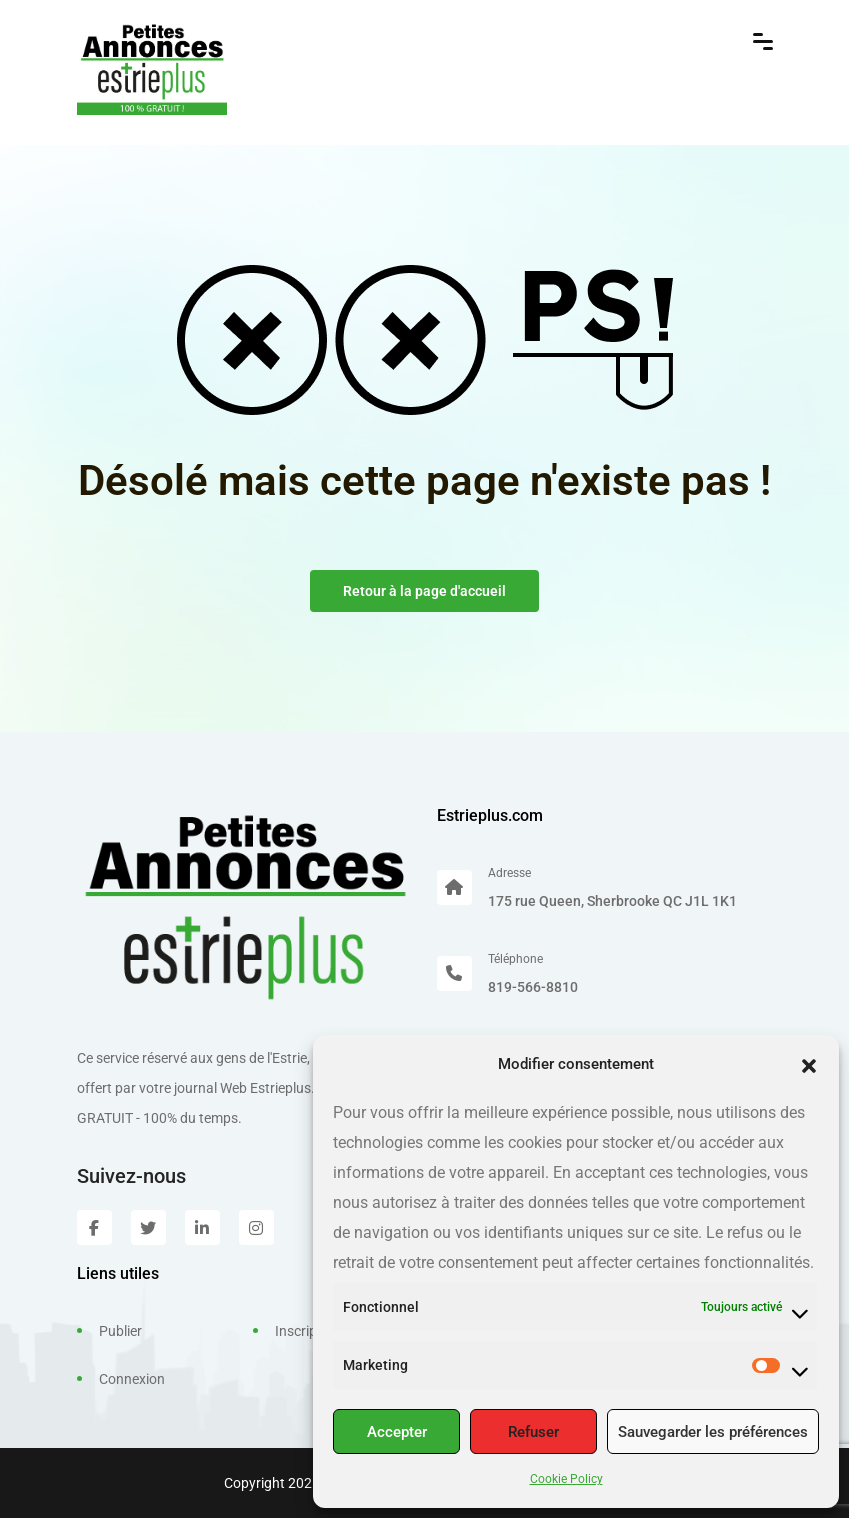  I want to click on Connexion, so click(132, 1379).